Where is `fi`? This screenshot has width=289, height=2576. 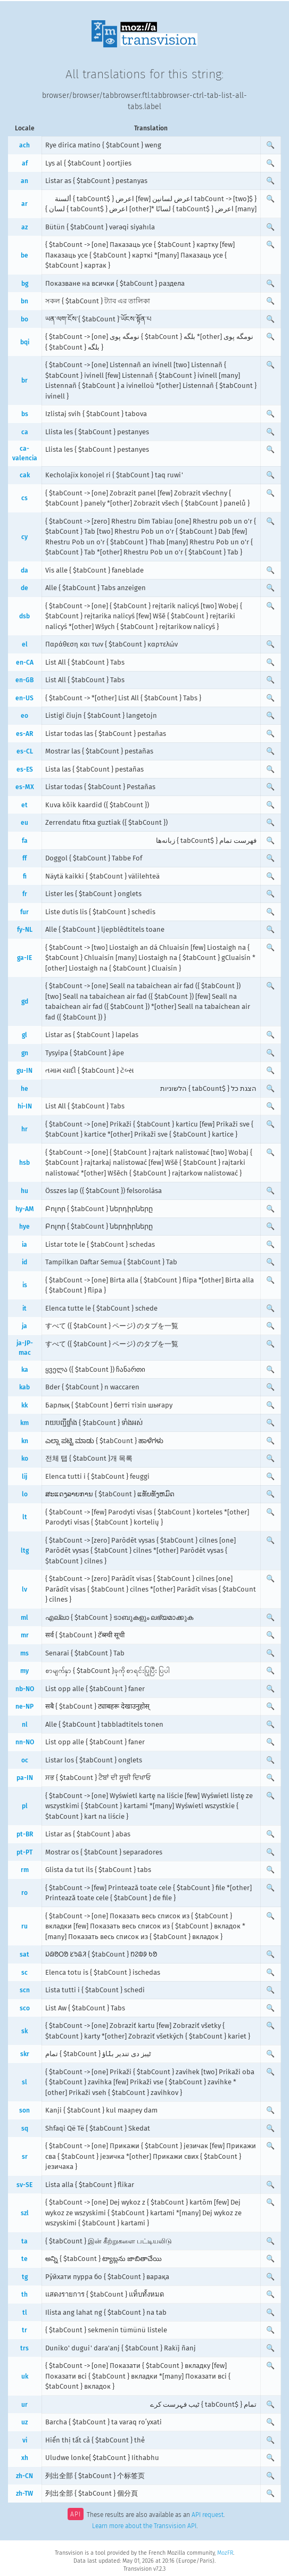
fi is located at coordinates (25, 876).